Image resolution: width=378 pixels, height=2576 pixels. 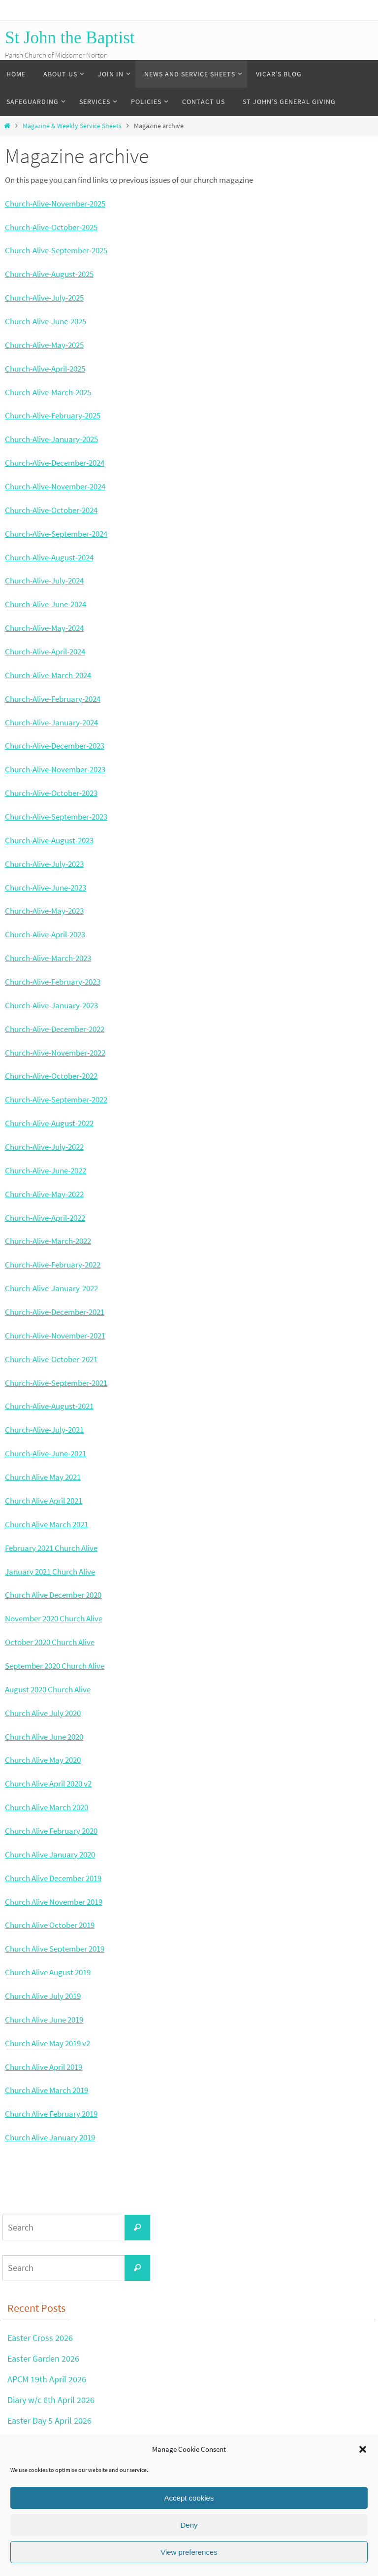 What do you see at coordinates (54, 1948) in the screenshot?
I see `Church Alive September 2019` at bounding box center [54, 1948].